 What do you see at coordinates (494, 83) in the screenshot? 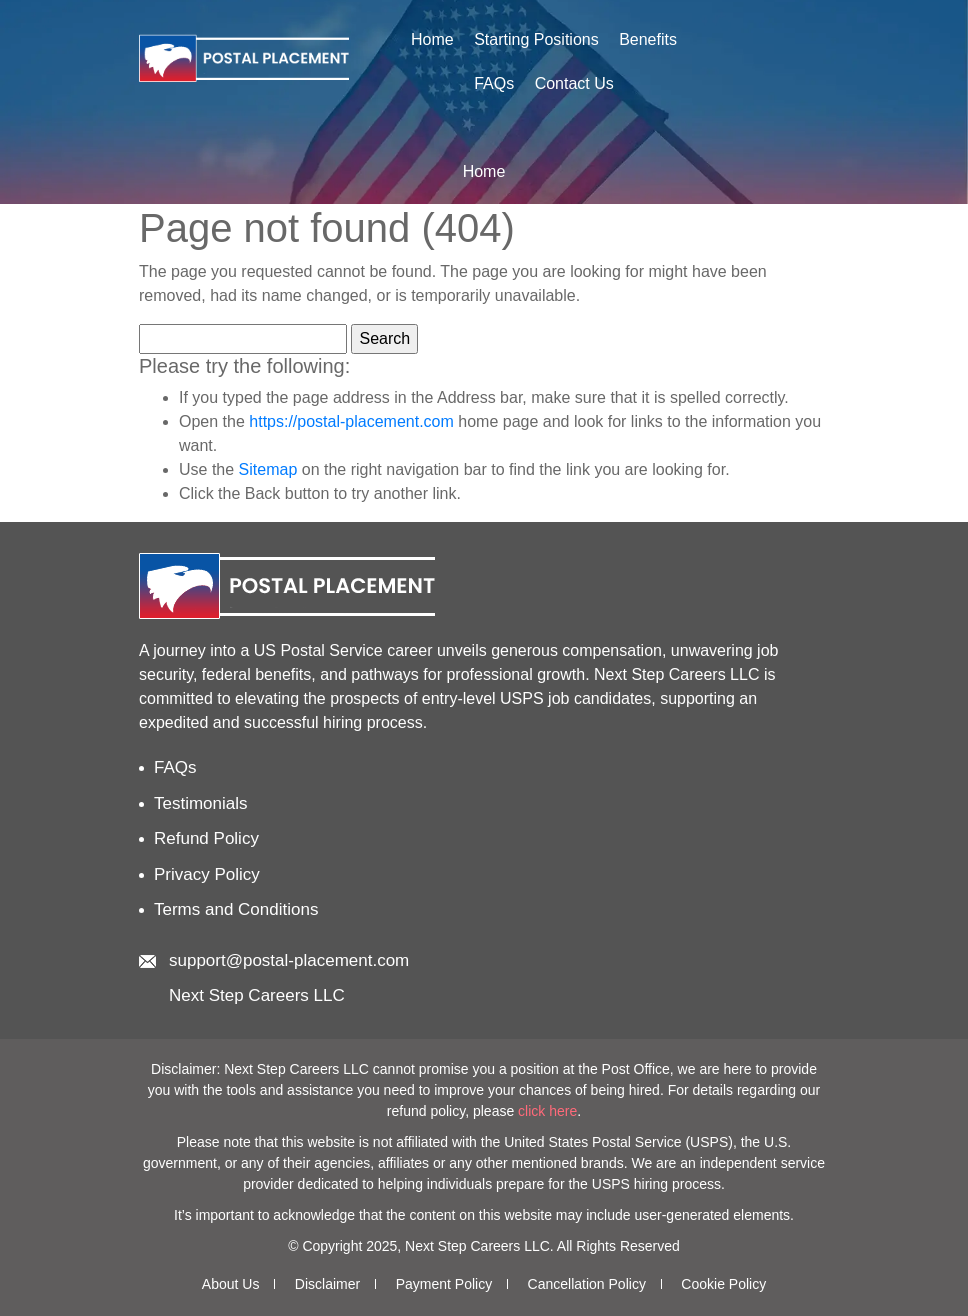
I see `FAQs` at bounding box center [494, 83].